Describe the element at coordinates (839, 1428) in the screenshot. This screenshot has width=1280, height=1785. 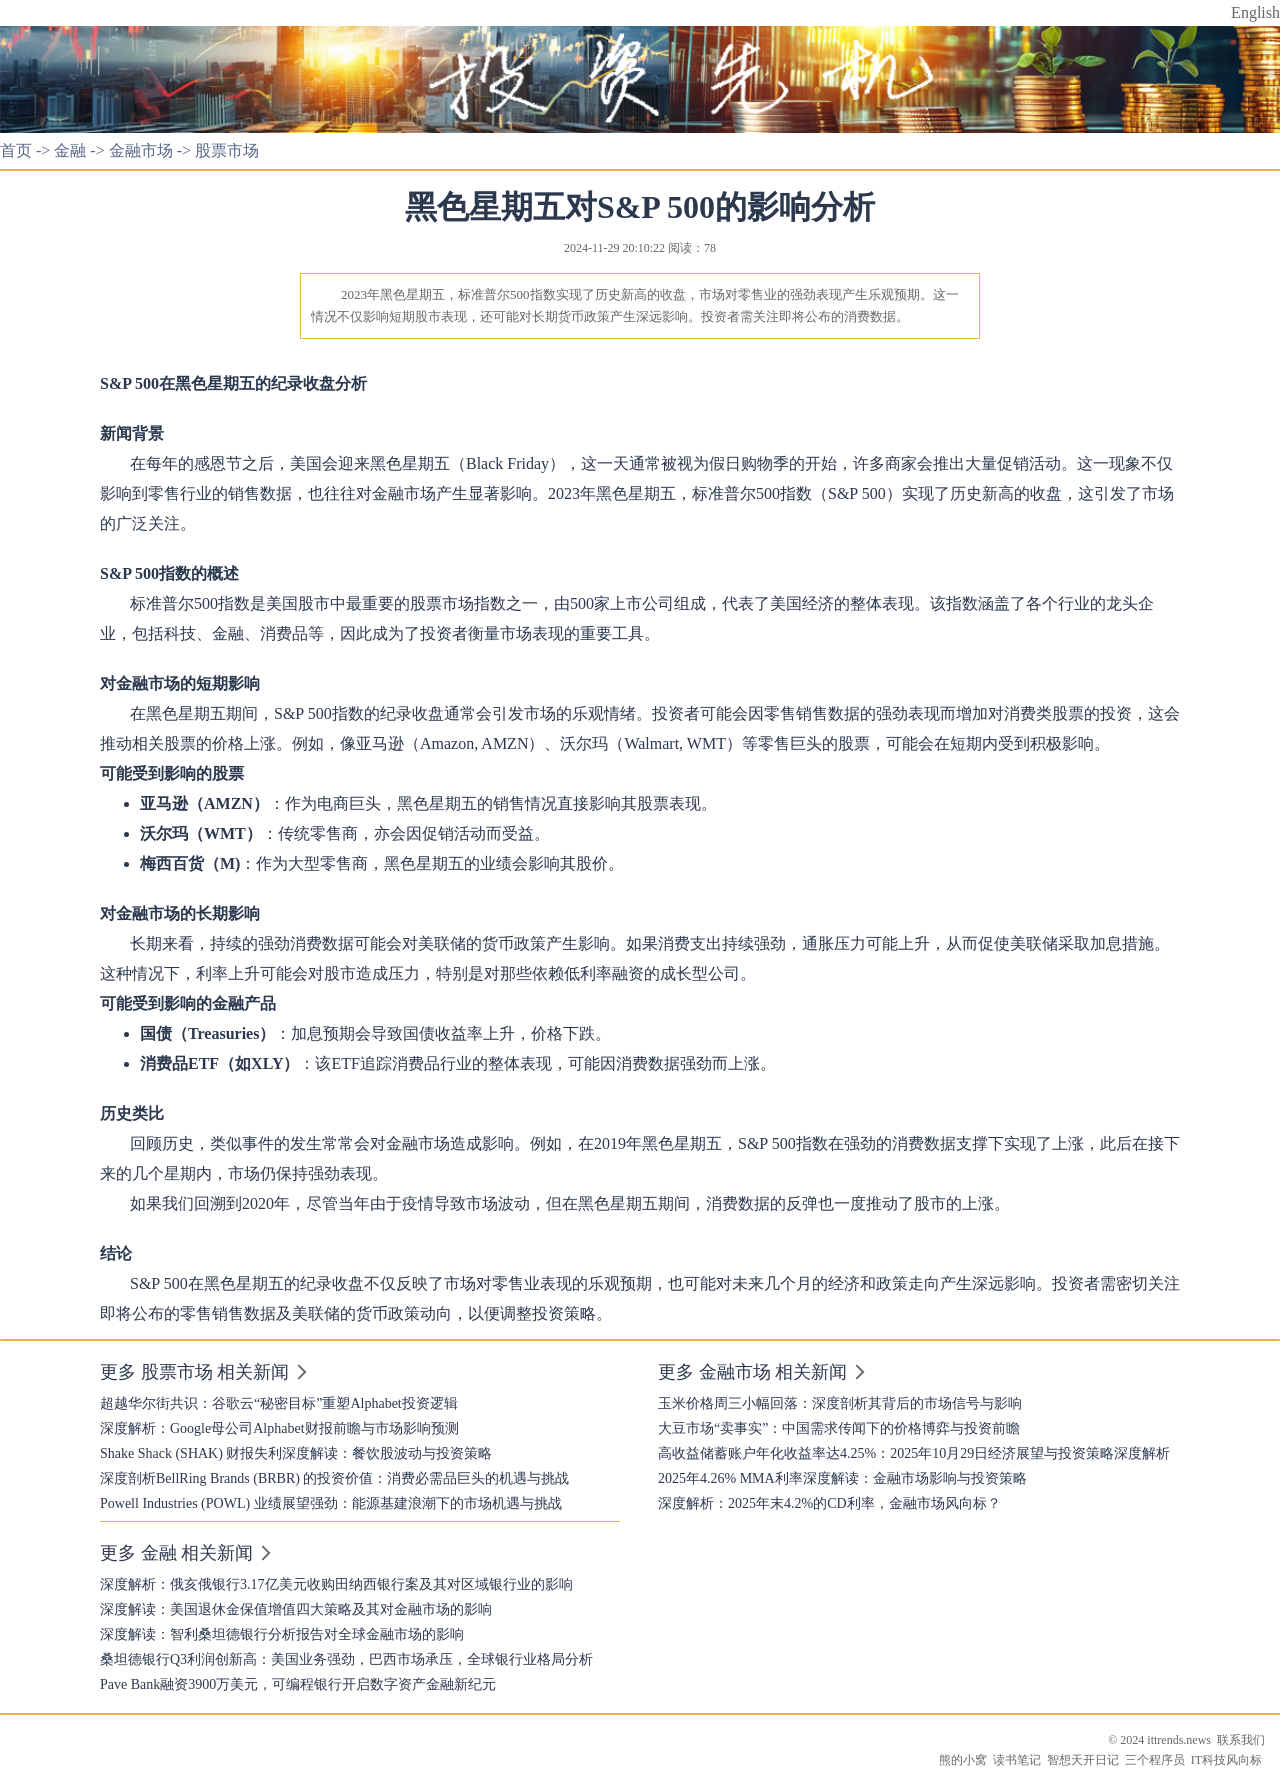
I see `大豆市场“卖事实”：中国需求传闻下的价格博弈与投资前瞻` at that location.